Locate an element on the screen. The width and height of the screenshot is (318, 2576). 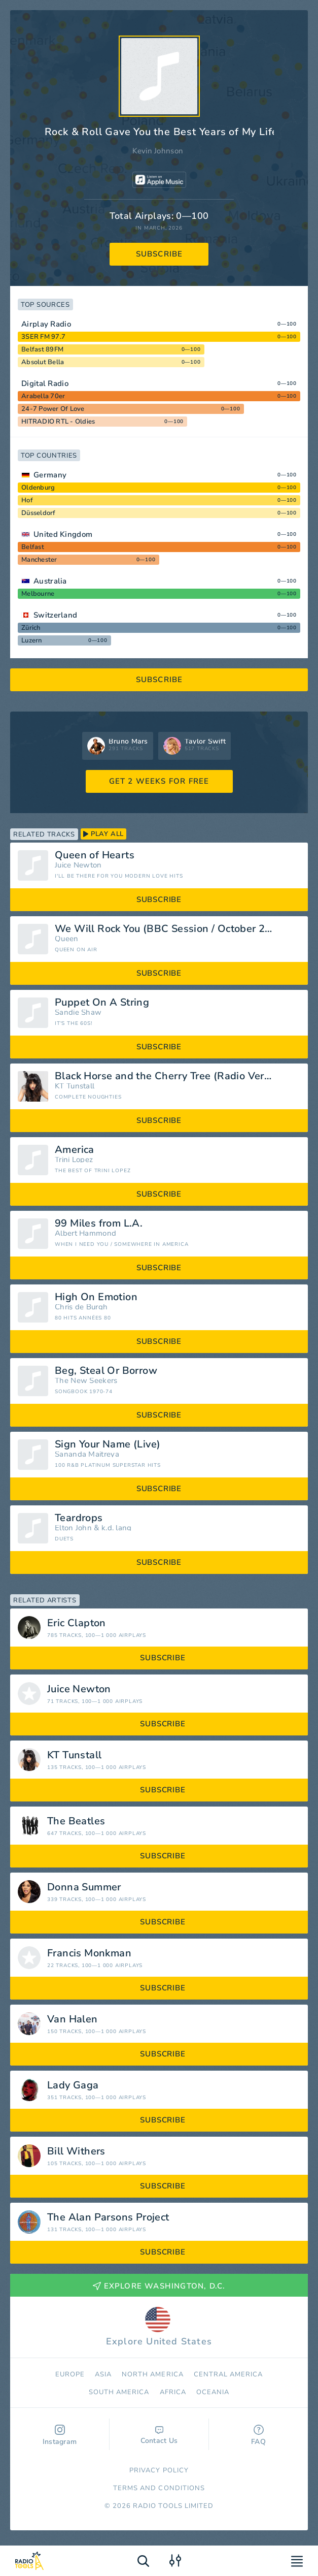
High On Emotion is located at coordinates (96, 1297).